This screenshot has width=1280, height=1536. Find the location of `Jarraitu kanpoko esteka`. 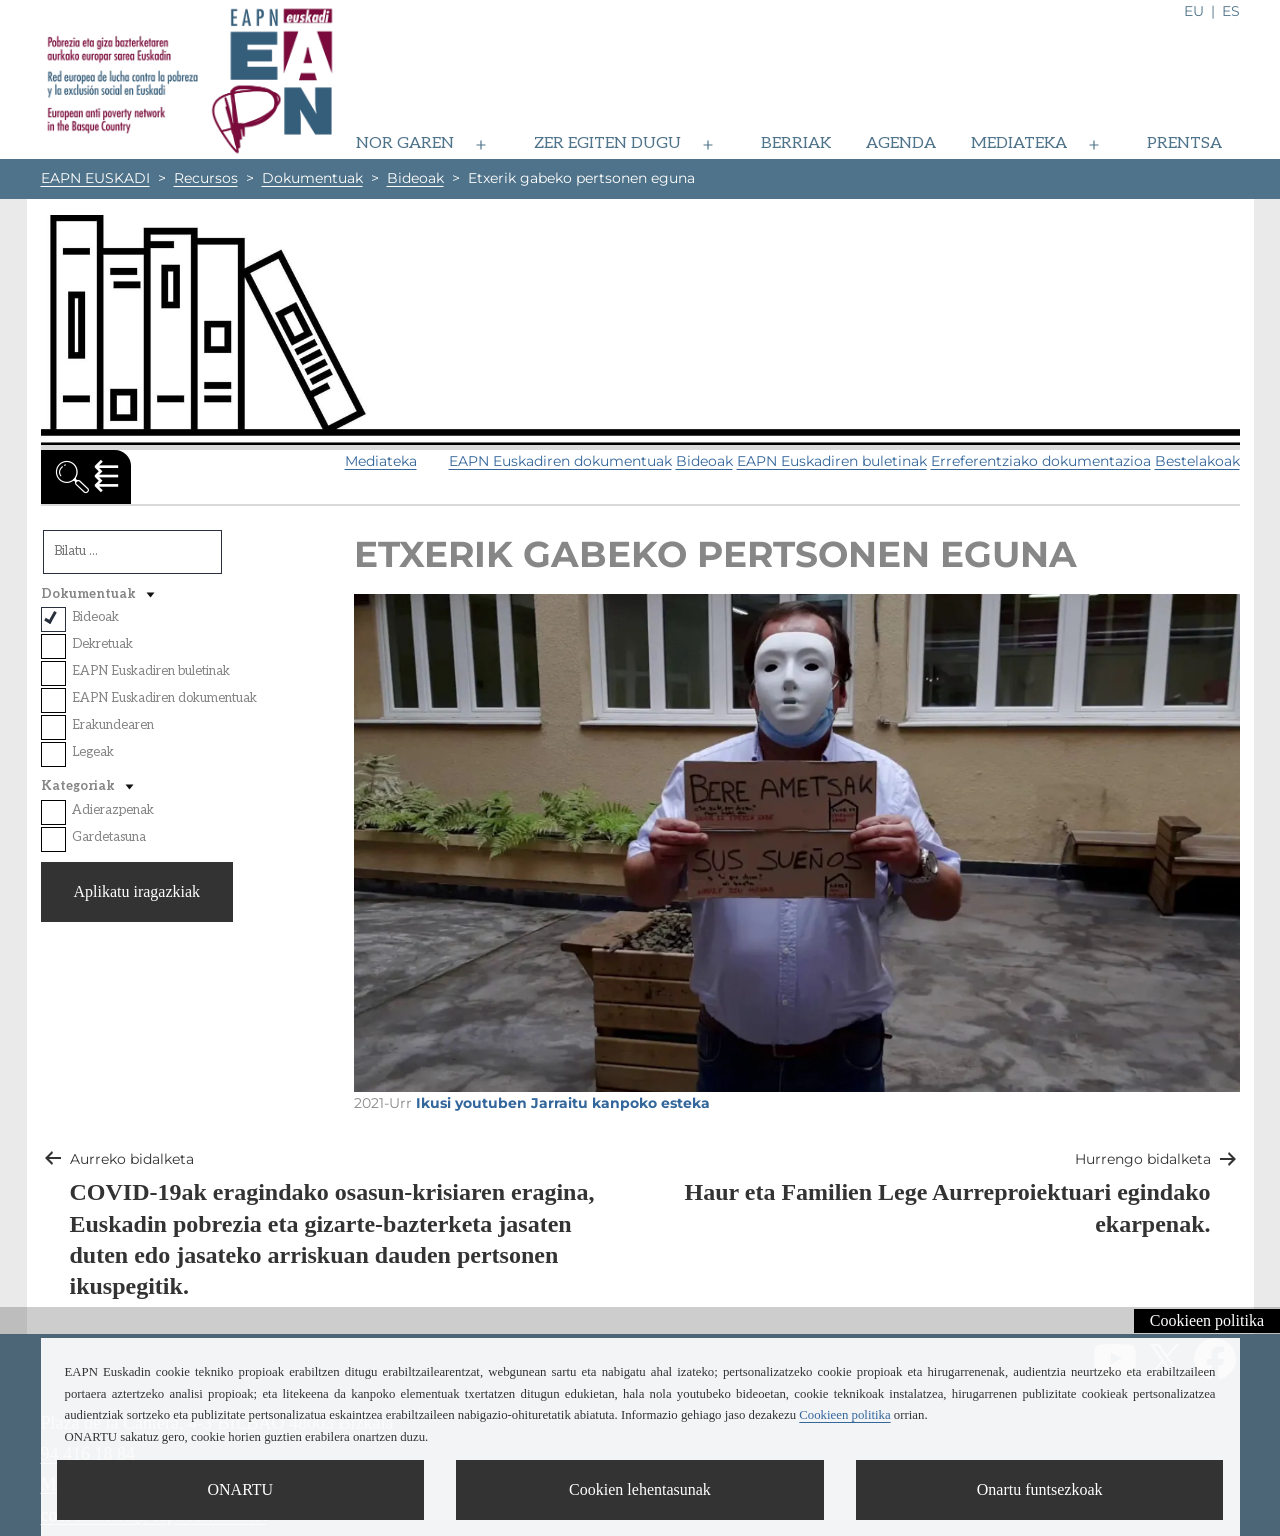

Jarraitu kanpoko esteka is located at coordinates (620, 1103).